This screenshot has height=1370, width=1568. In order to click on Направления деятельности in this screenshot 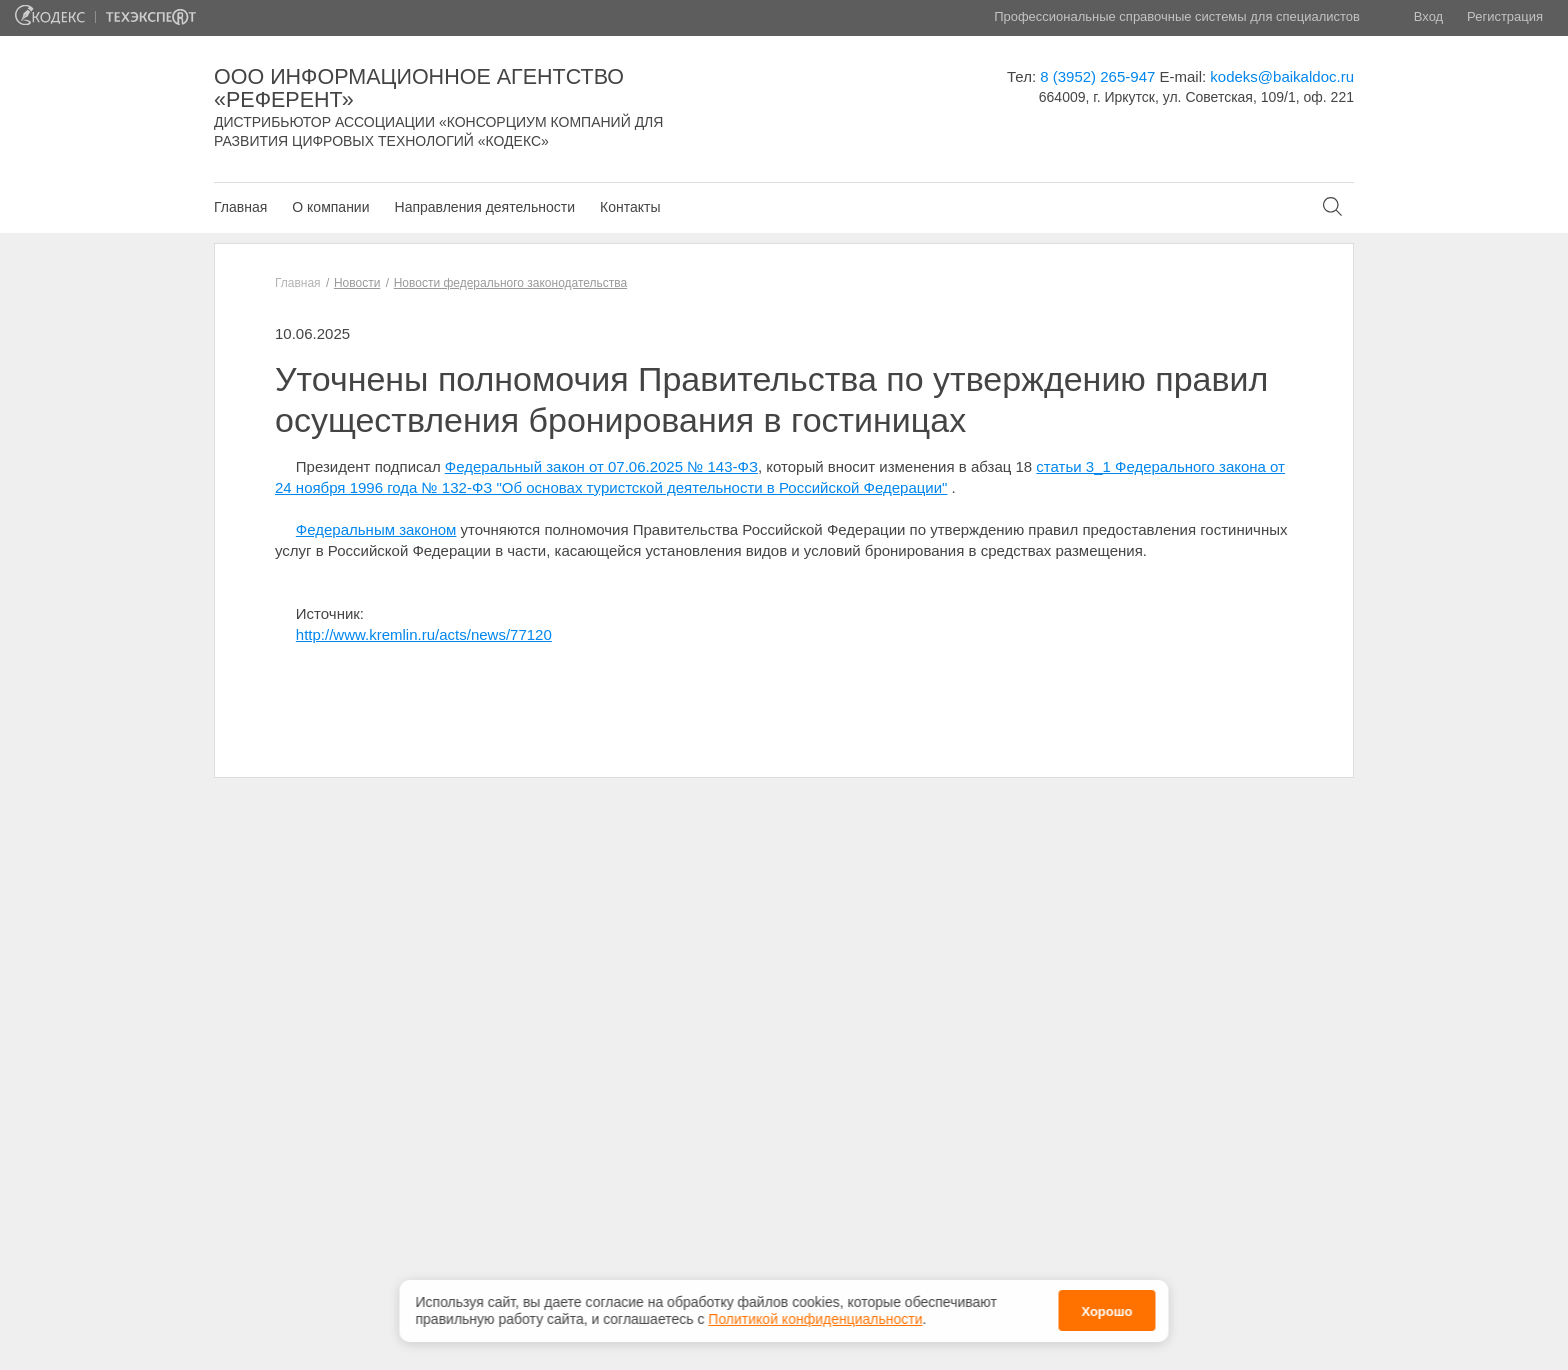, I will do `click(485, 207)`.